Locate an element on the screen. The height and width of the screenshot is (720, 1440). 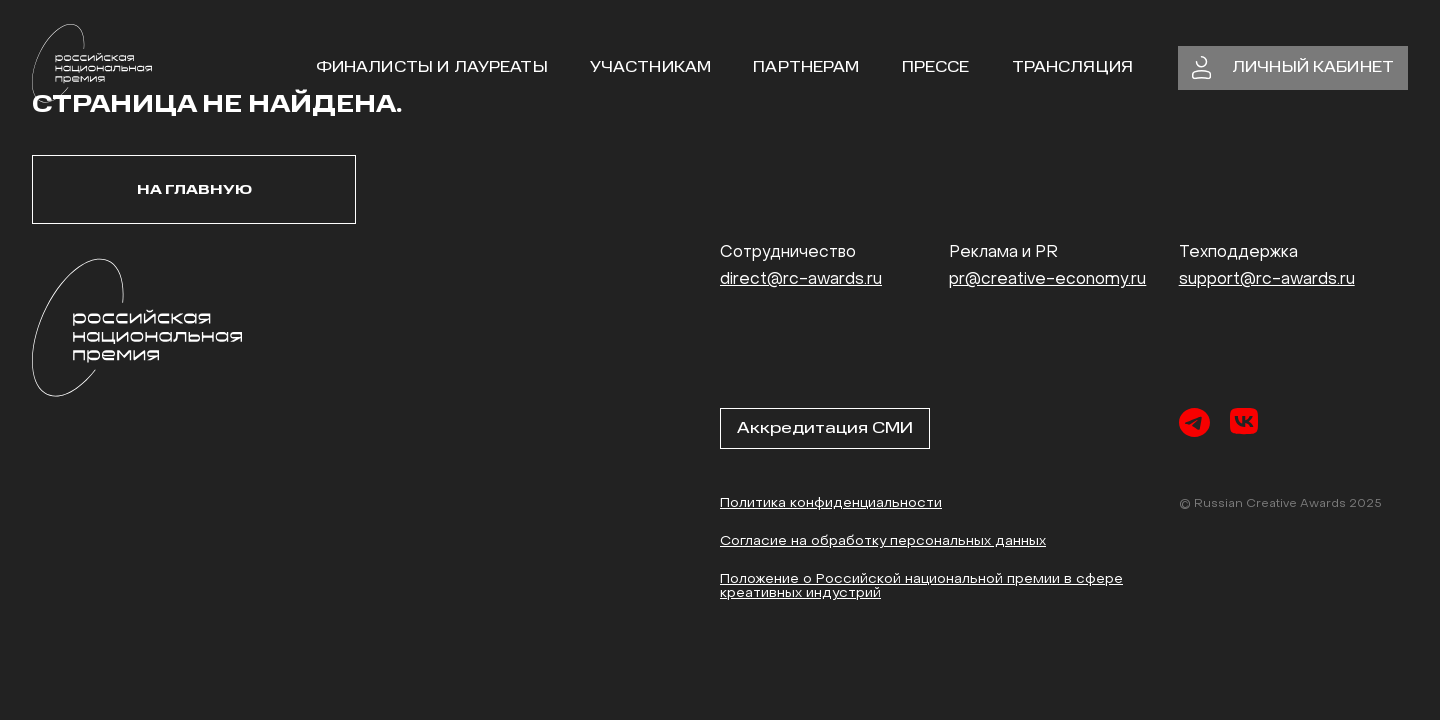
Партнерам is located at coordinates (806, 67).